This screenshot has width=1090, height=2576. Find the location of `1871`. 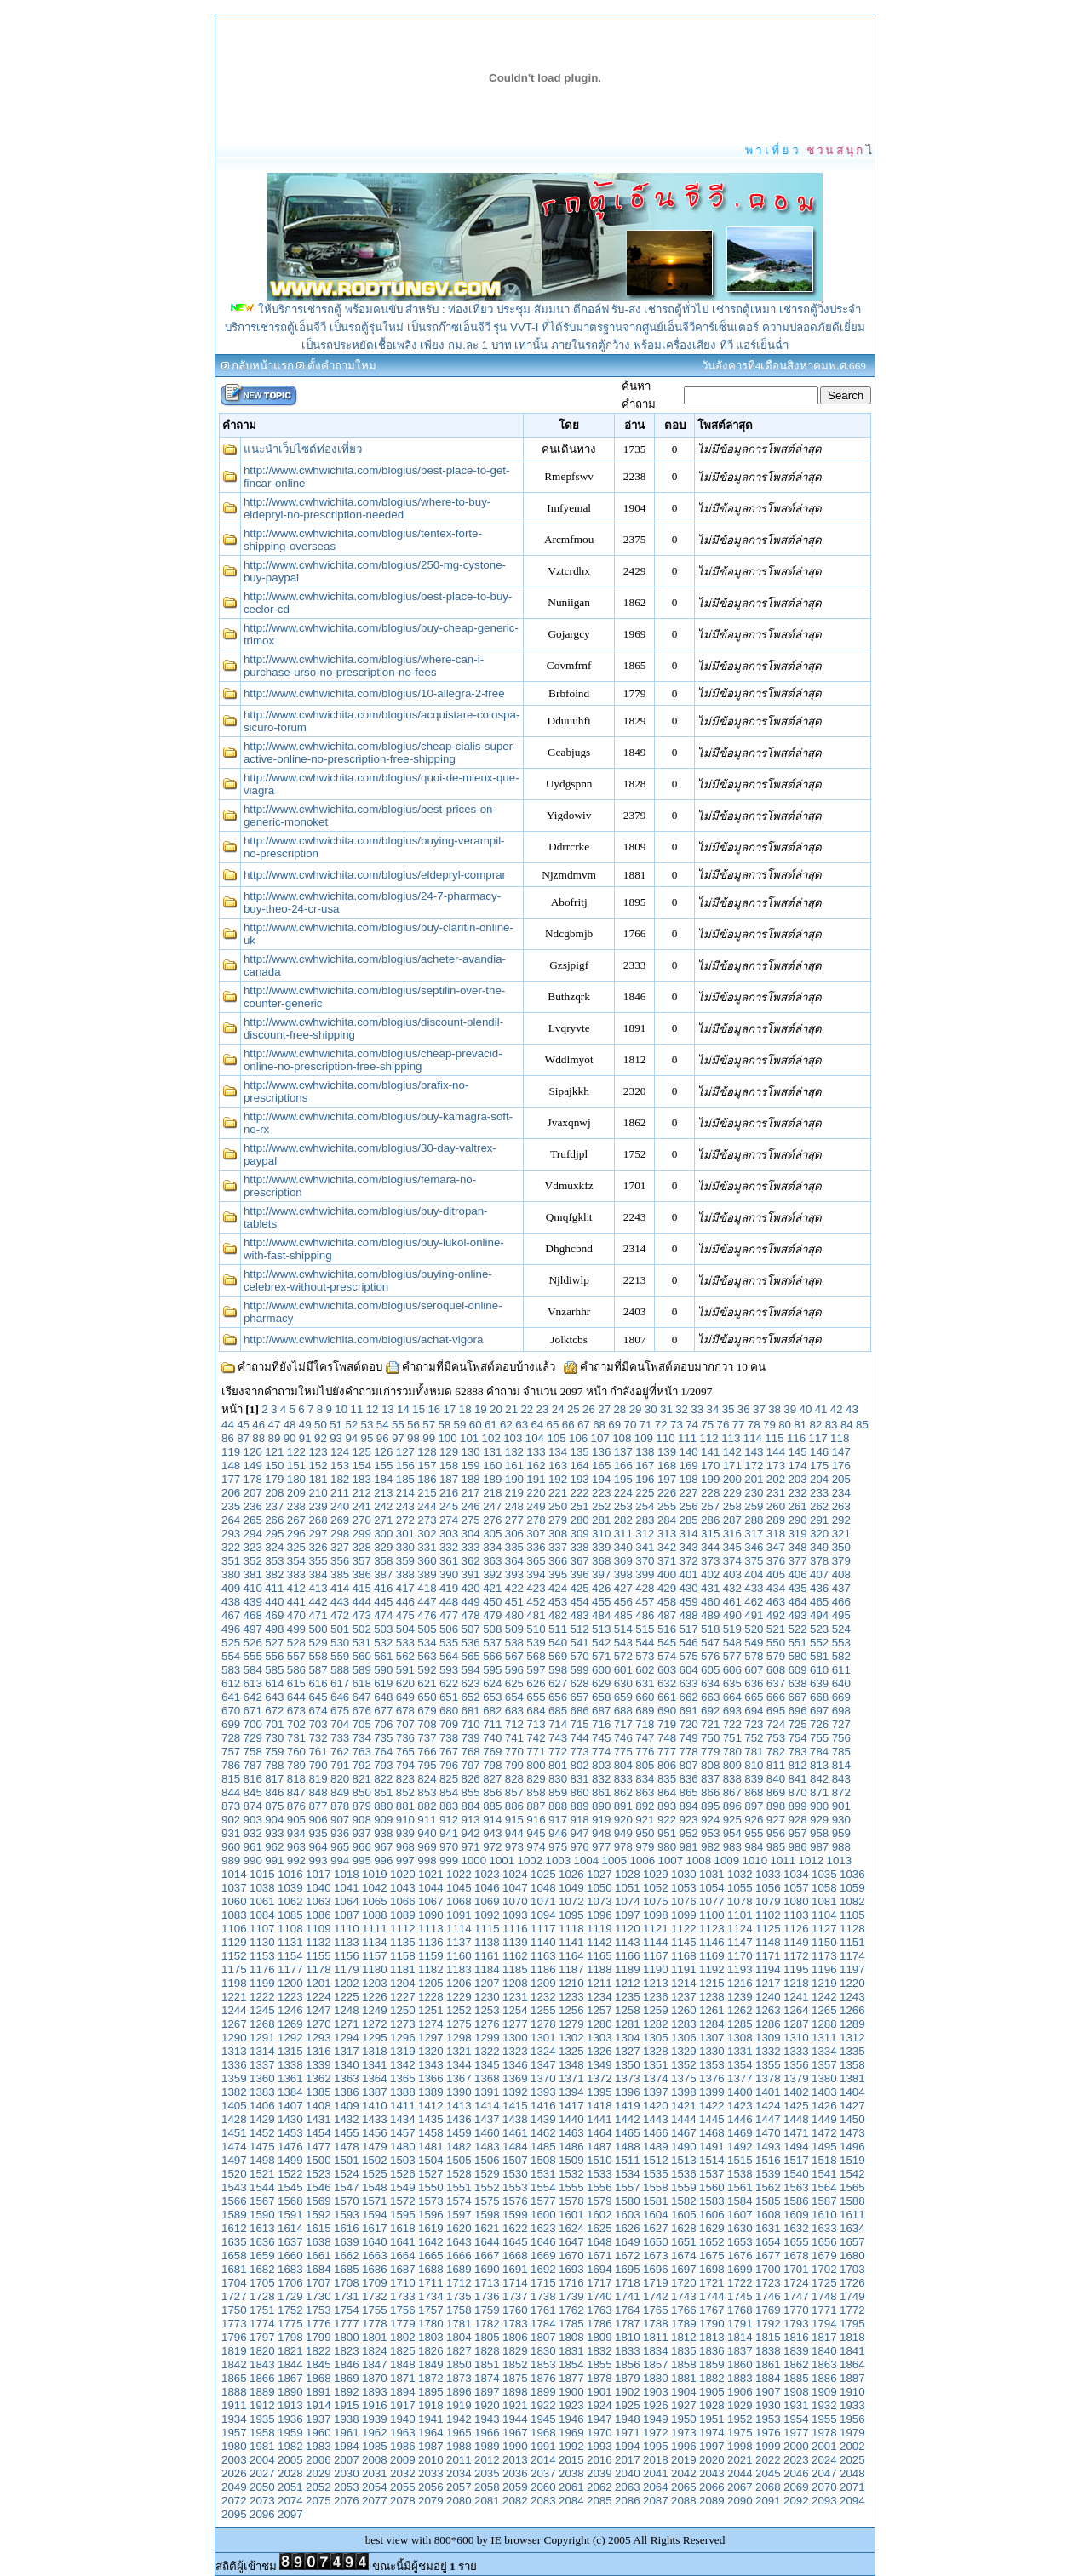

1871 is located at coordinates (403, 2378).